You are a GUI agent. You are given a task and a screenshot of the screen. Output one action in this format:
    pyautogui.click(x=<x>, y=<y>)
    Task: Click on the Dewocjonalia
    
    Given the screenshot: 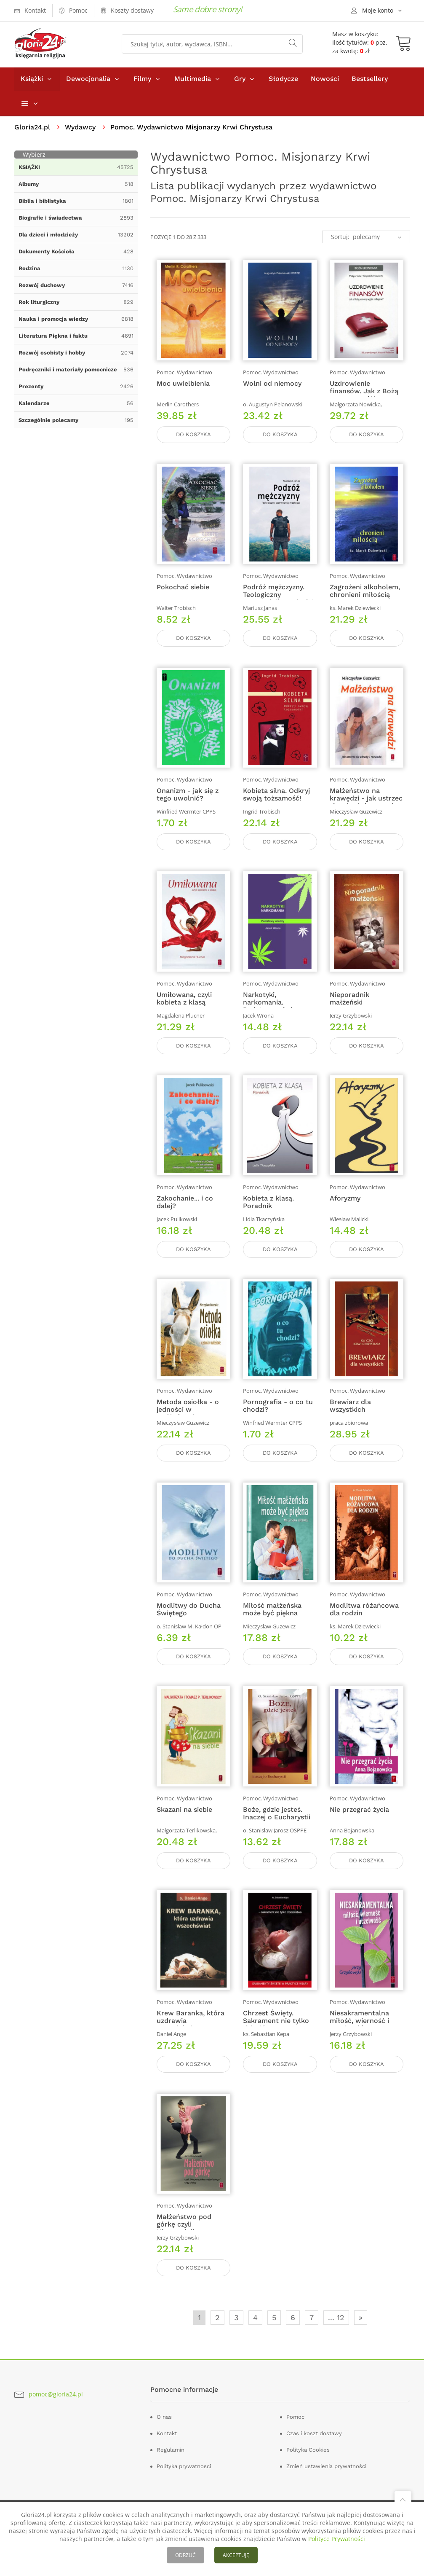 What is the action you would take?
    pyautogui.click(x=88, y=79)
    